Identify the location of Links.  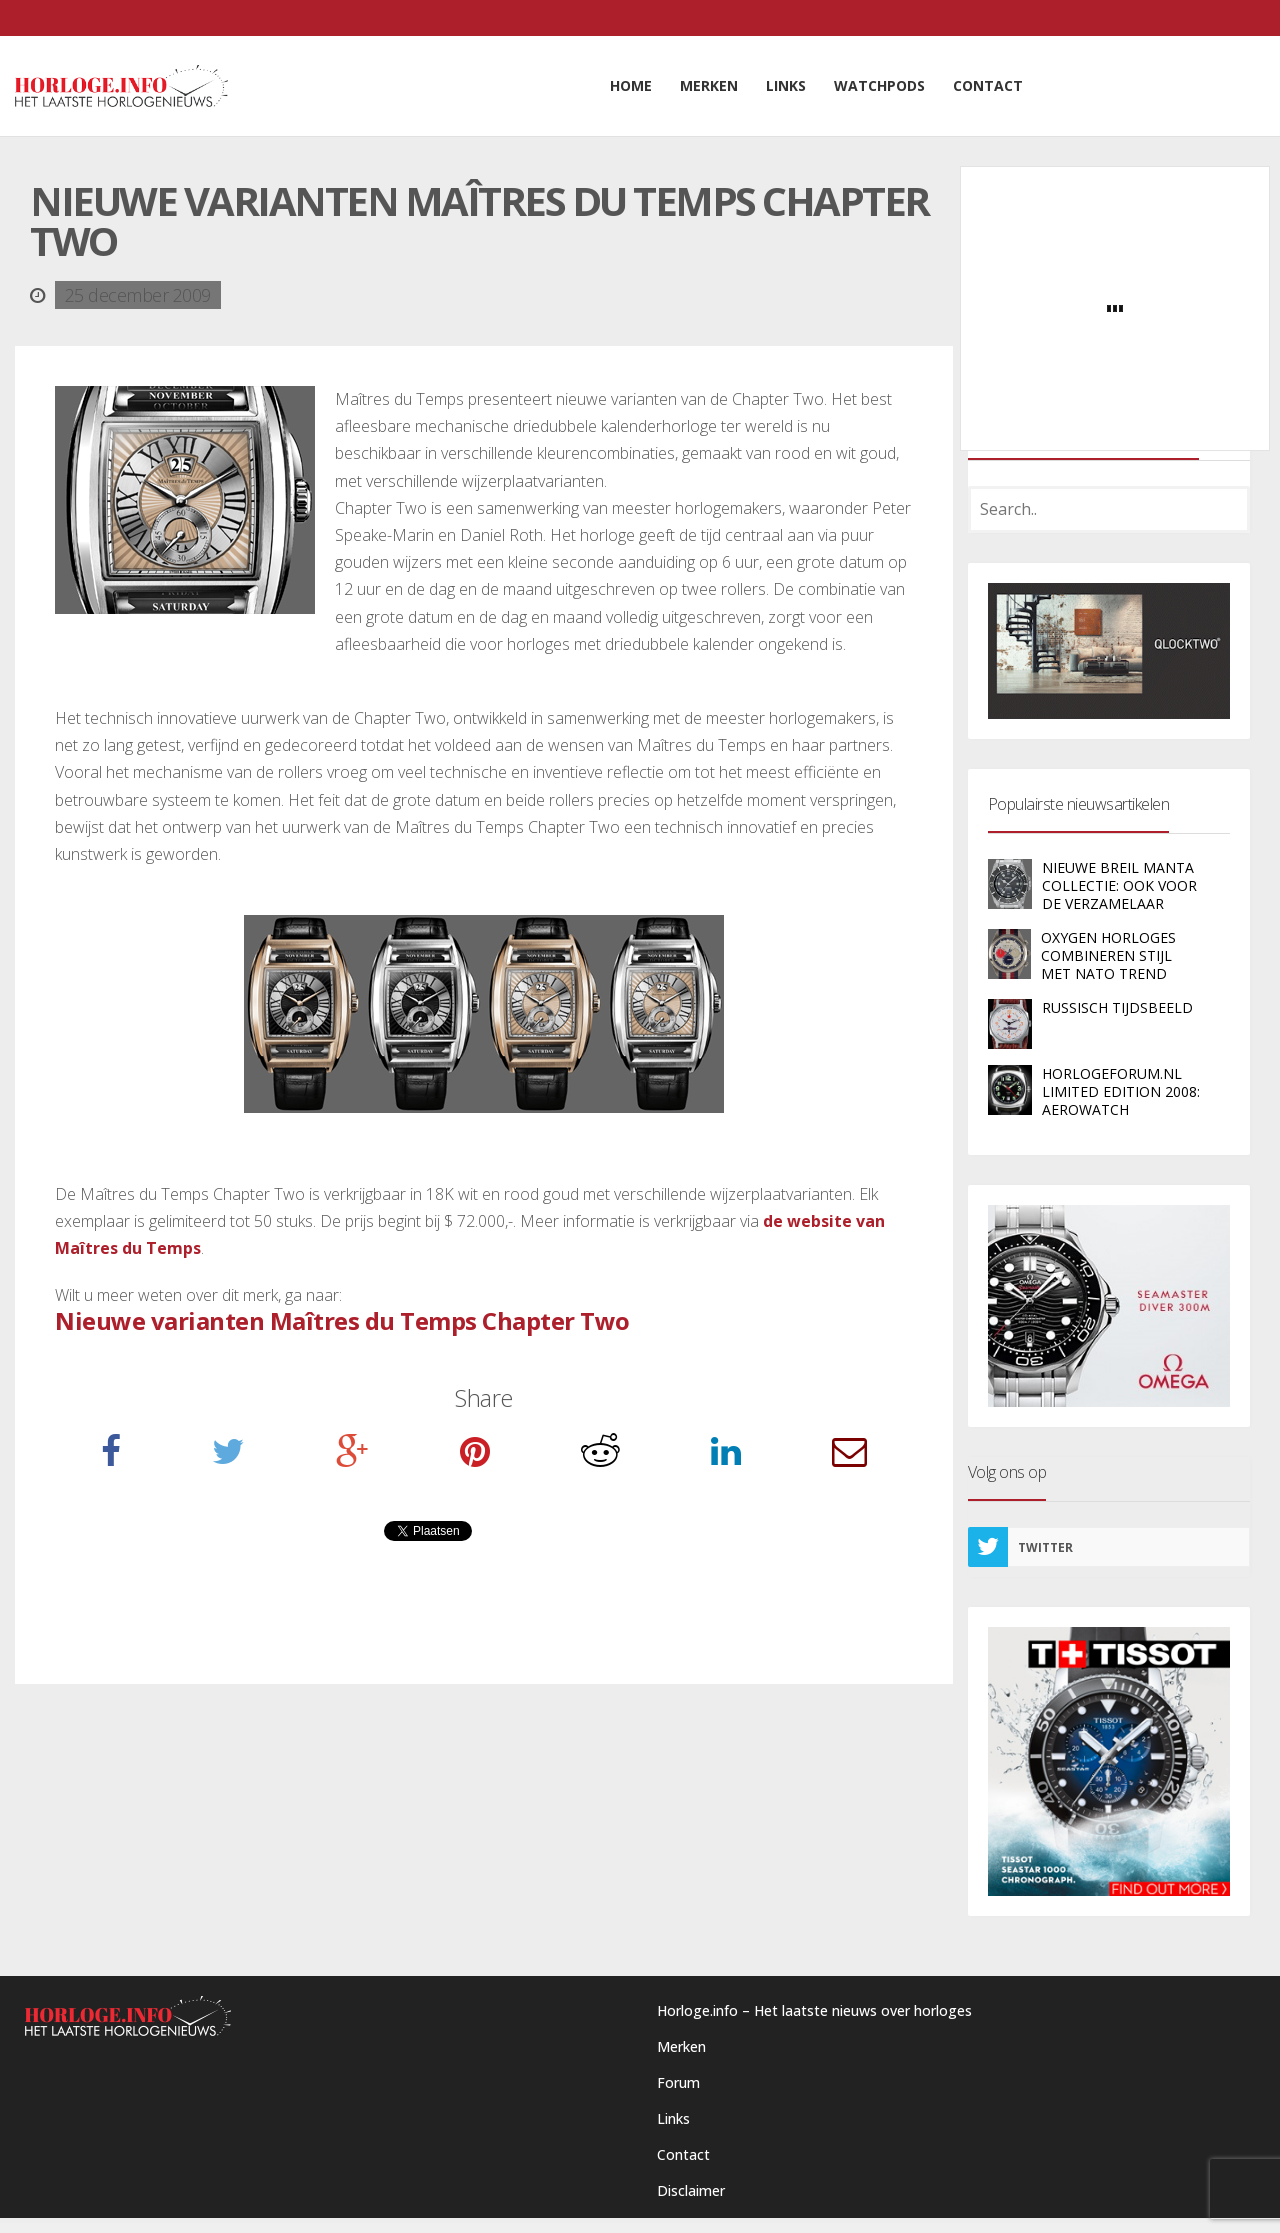
(673, 2118).